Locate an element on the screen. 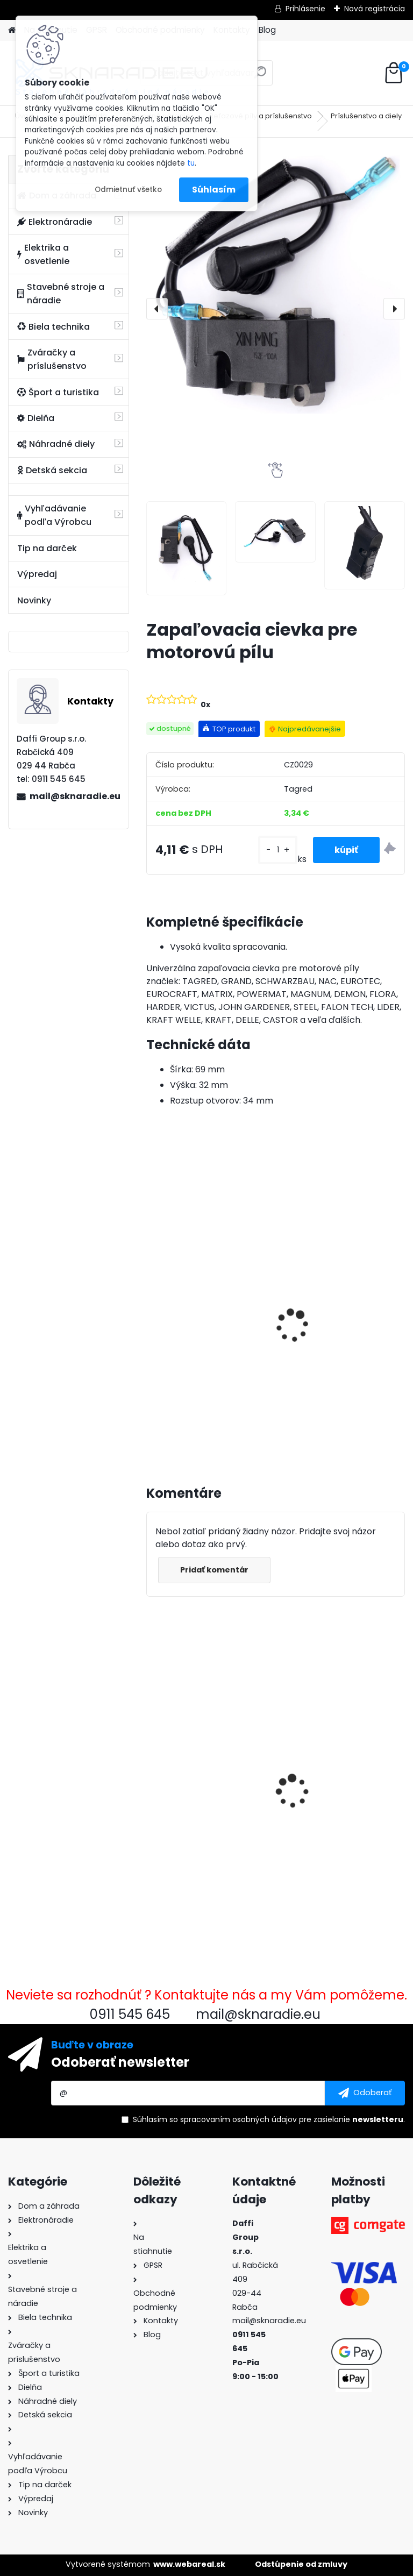 This screenshot has height=2576, width=413. Elektrika a osvetlenie is located at coordinates (43, 254).